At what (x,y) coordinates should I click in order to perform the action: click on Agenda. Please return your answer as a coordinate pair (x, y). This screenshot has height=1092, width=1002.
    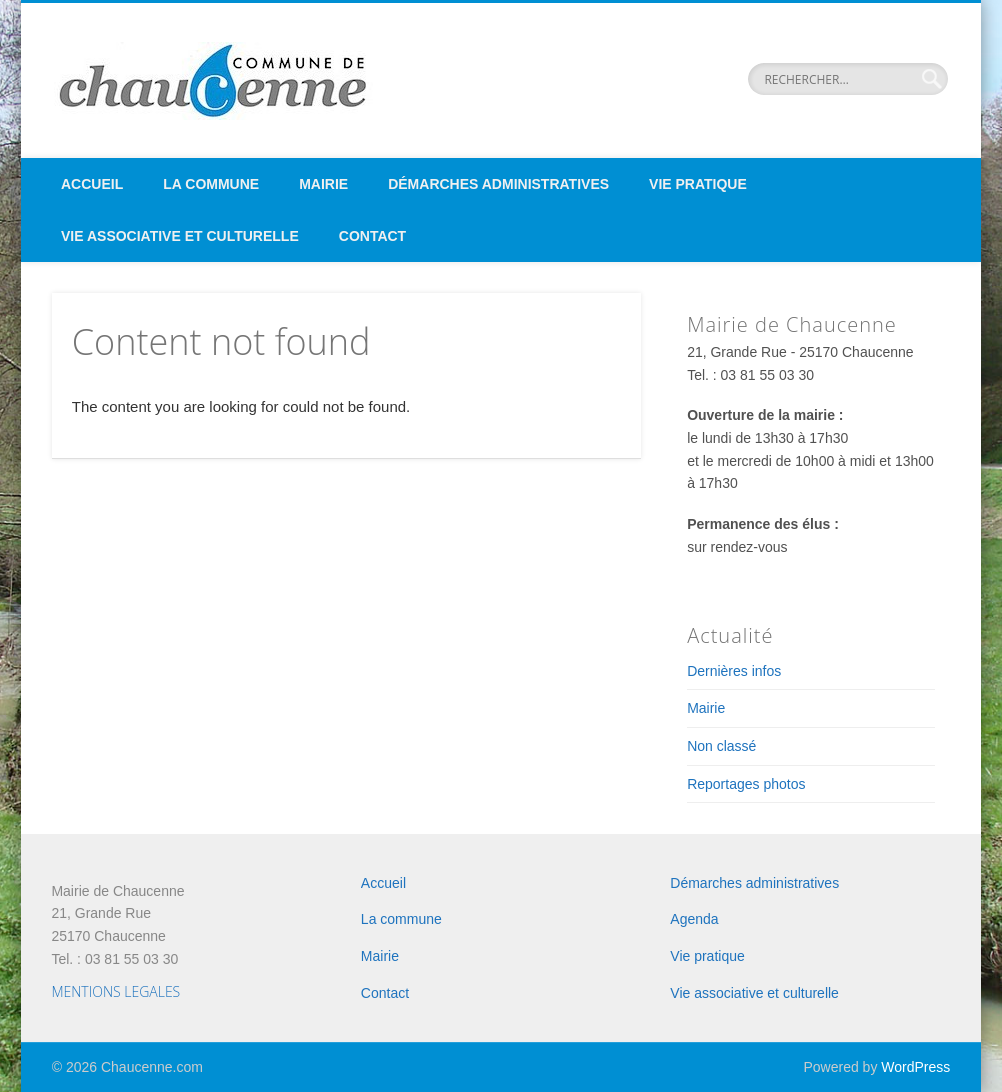
    Looking at the image, I should click on (694, 919).